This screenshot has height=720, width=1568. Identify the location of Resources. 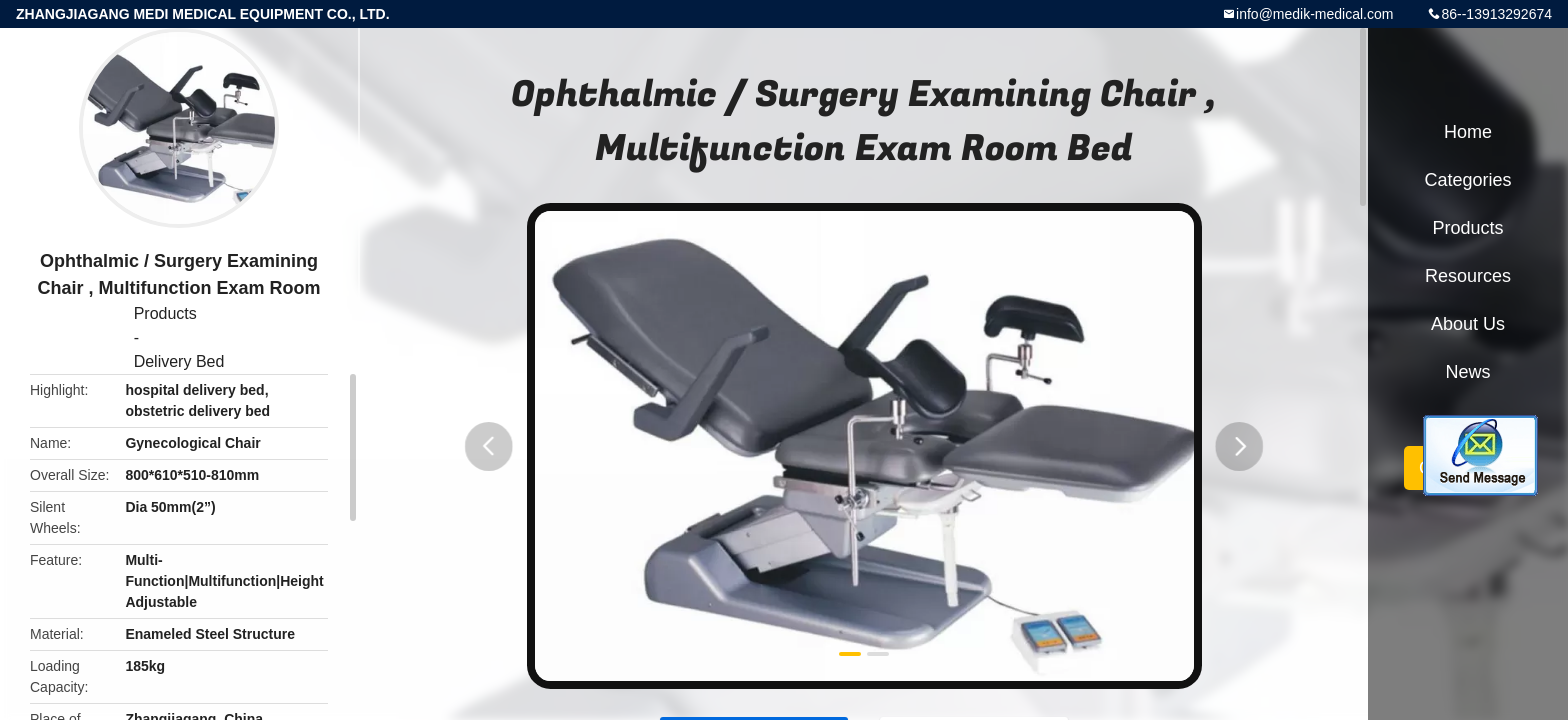
(1468, 276).